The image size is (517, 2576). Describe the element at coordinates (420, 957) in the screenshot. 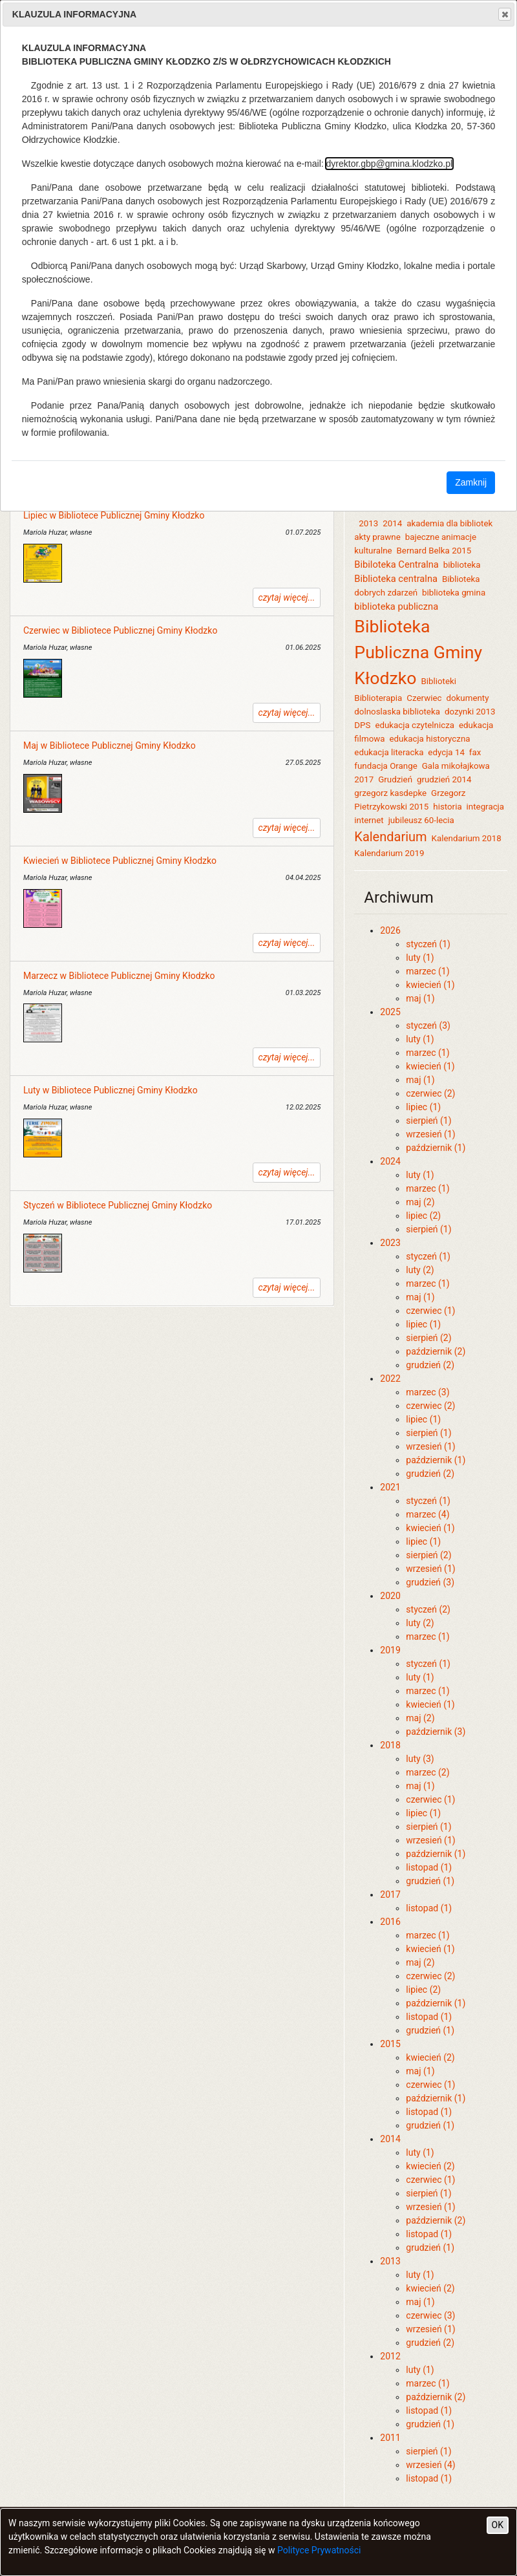

I see `luty (1)` at that location.